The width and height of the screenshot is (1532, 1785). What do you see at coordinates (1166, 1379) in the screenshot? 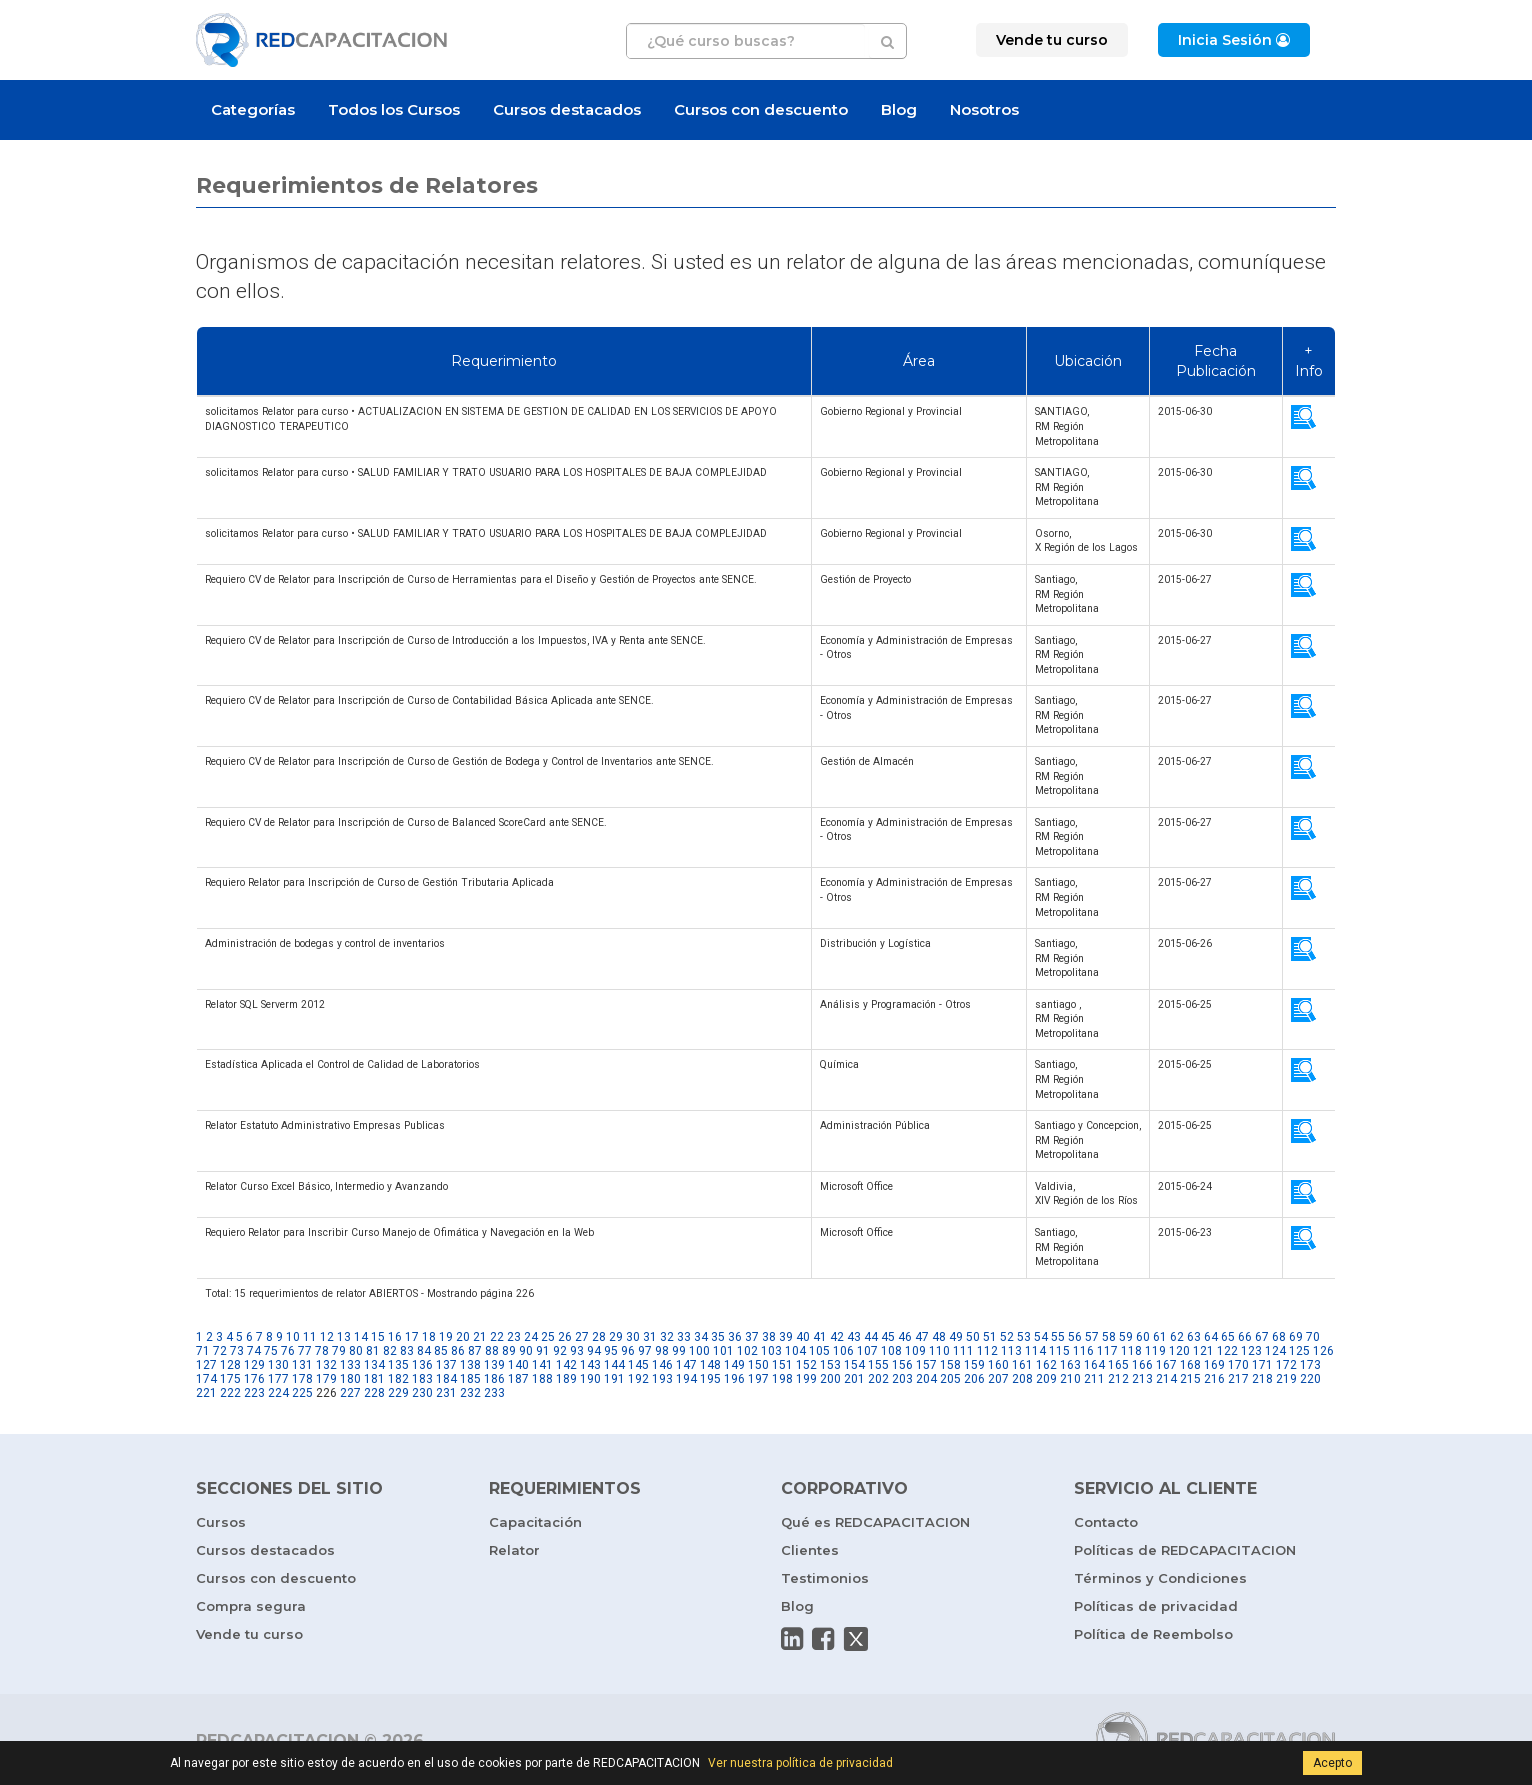
I see `214` at bounding box center [1166, 1379].